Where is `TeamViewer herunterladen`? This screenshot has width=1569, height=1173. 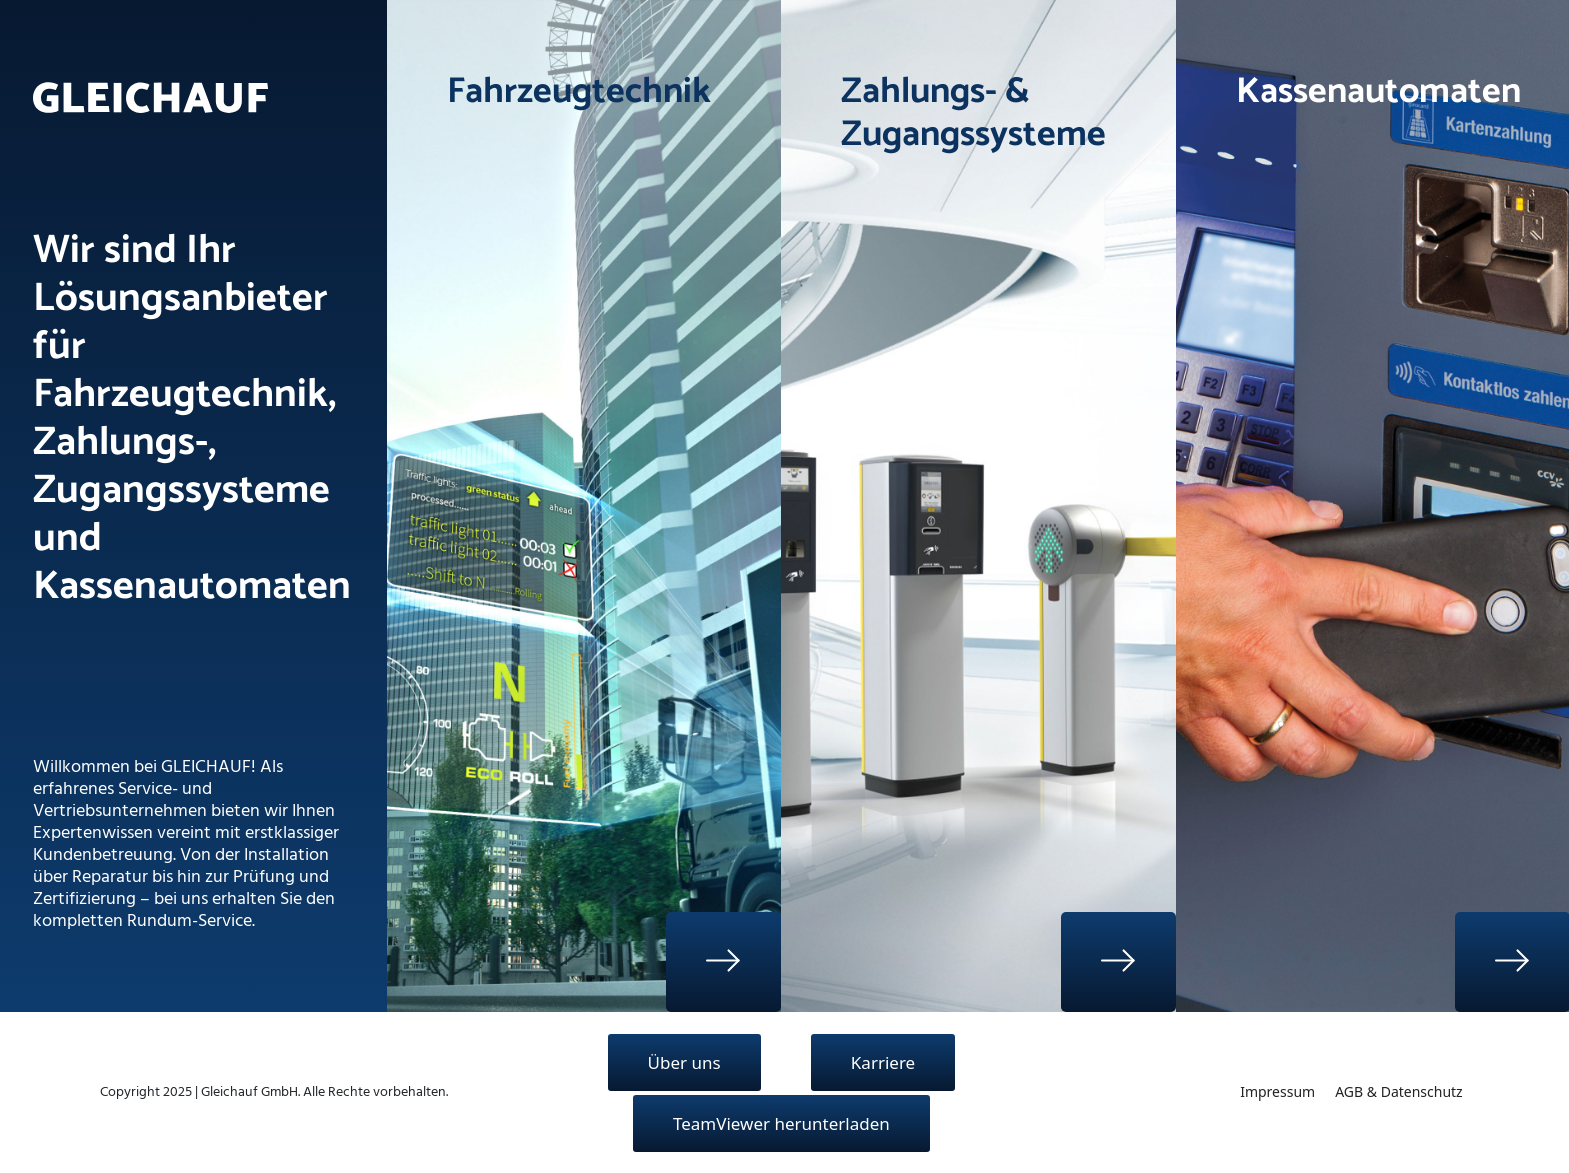
TeamViewer herunterladen is located at coordinates (781, 1123).